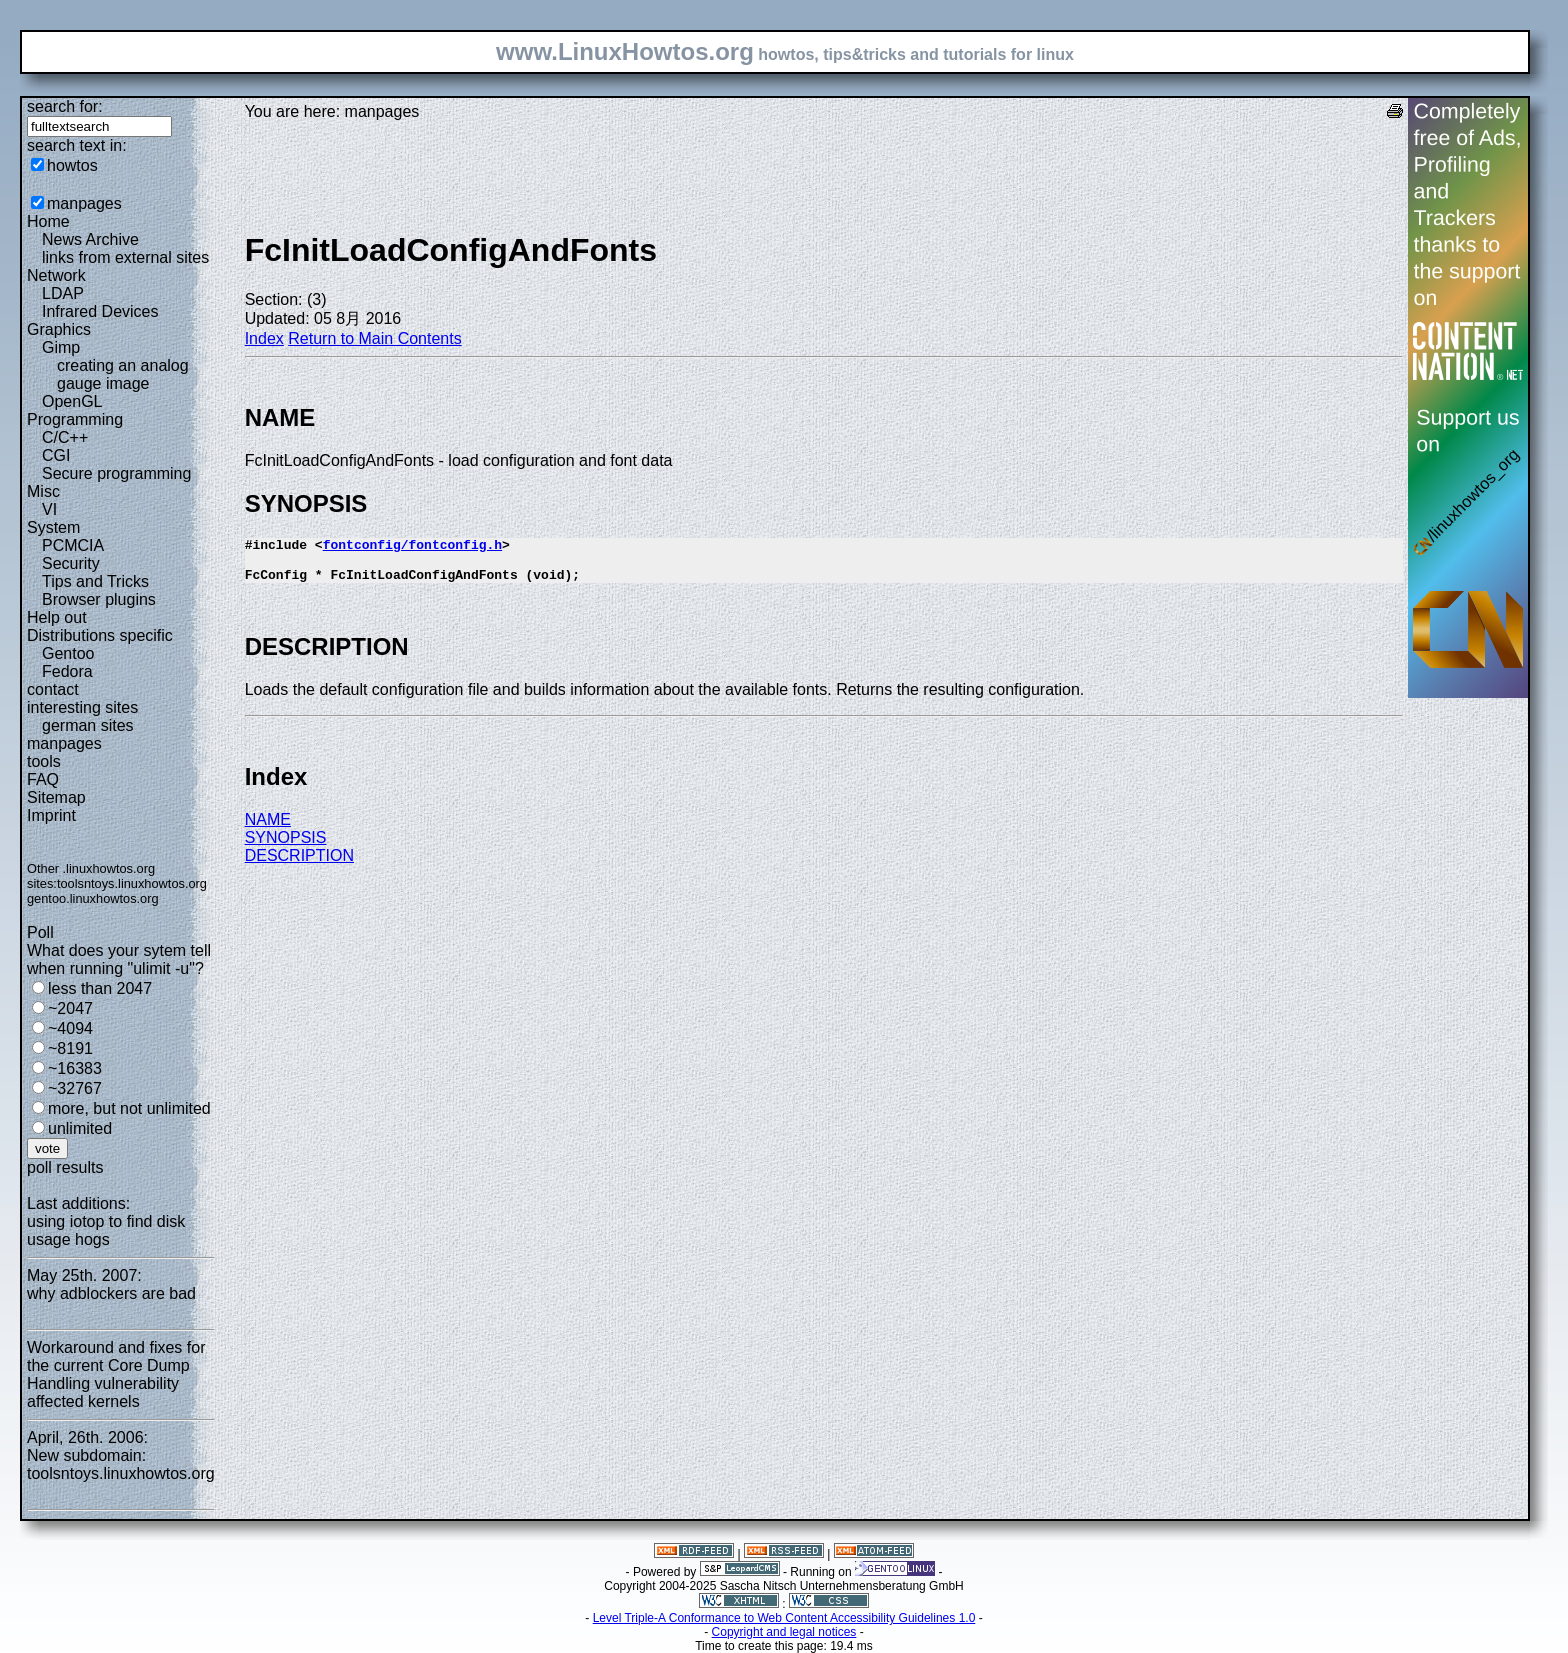 This screenshot has height=1653, width=1568. I want to click on PCMCIA, so click(73, 545).